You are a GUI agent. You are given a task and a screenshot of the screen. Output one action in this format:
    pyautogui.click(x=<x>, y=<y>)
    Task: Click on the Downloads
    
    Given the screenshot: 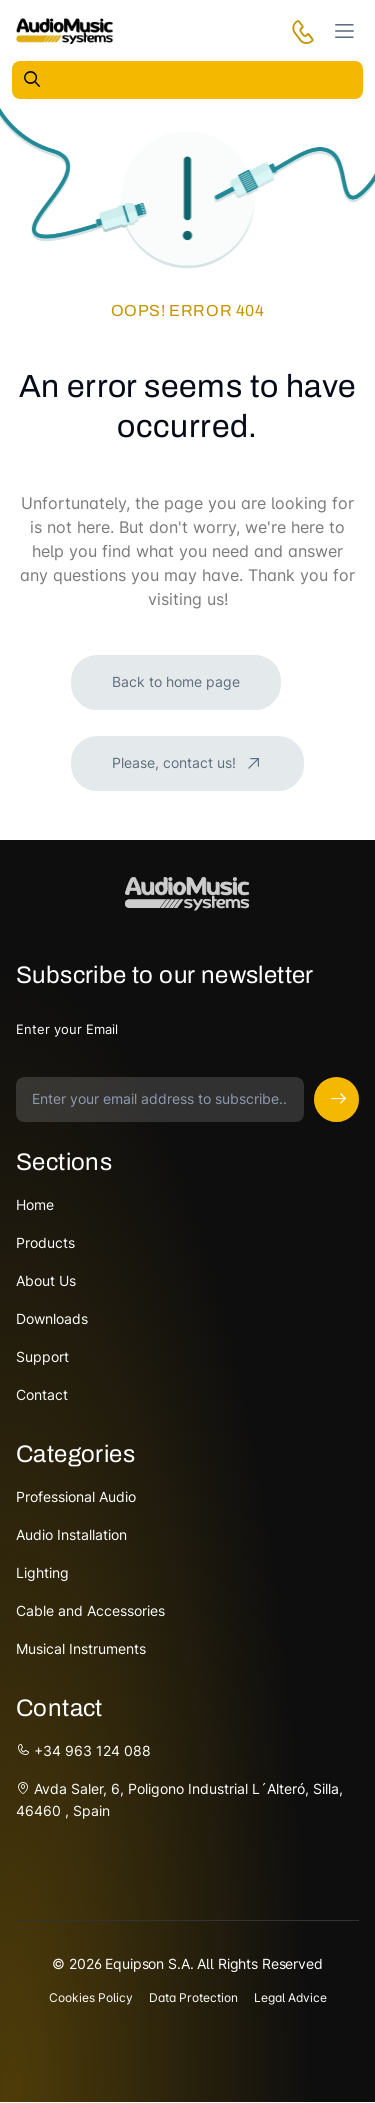 What is the action you would take?
    pyautogui.click(x=52, y=1318)
    